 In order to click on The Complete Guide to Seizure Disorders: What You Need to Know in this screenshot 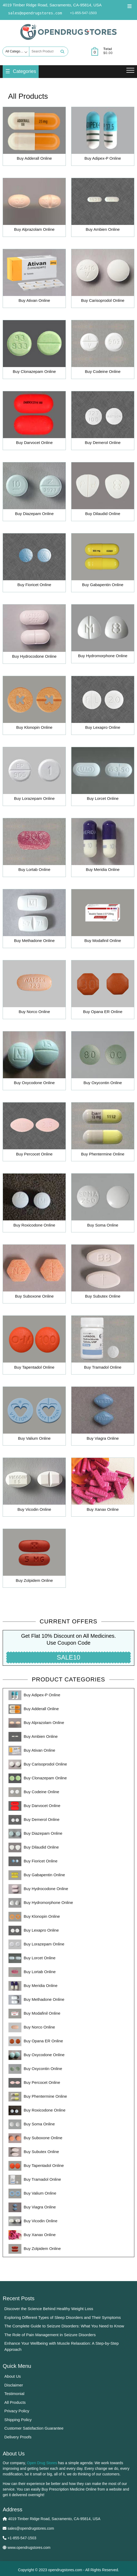, I will do `click(64, 2326)`.